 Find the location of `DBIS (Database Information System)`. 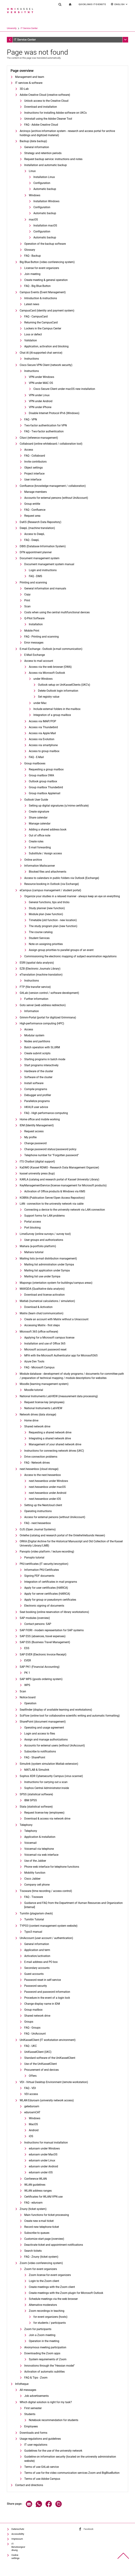

DBIS (Database Information System) is located at coordinates (43, 546).